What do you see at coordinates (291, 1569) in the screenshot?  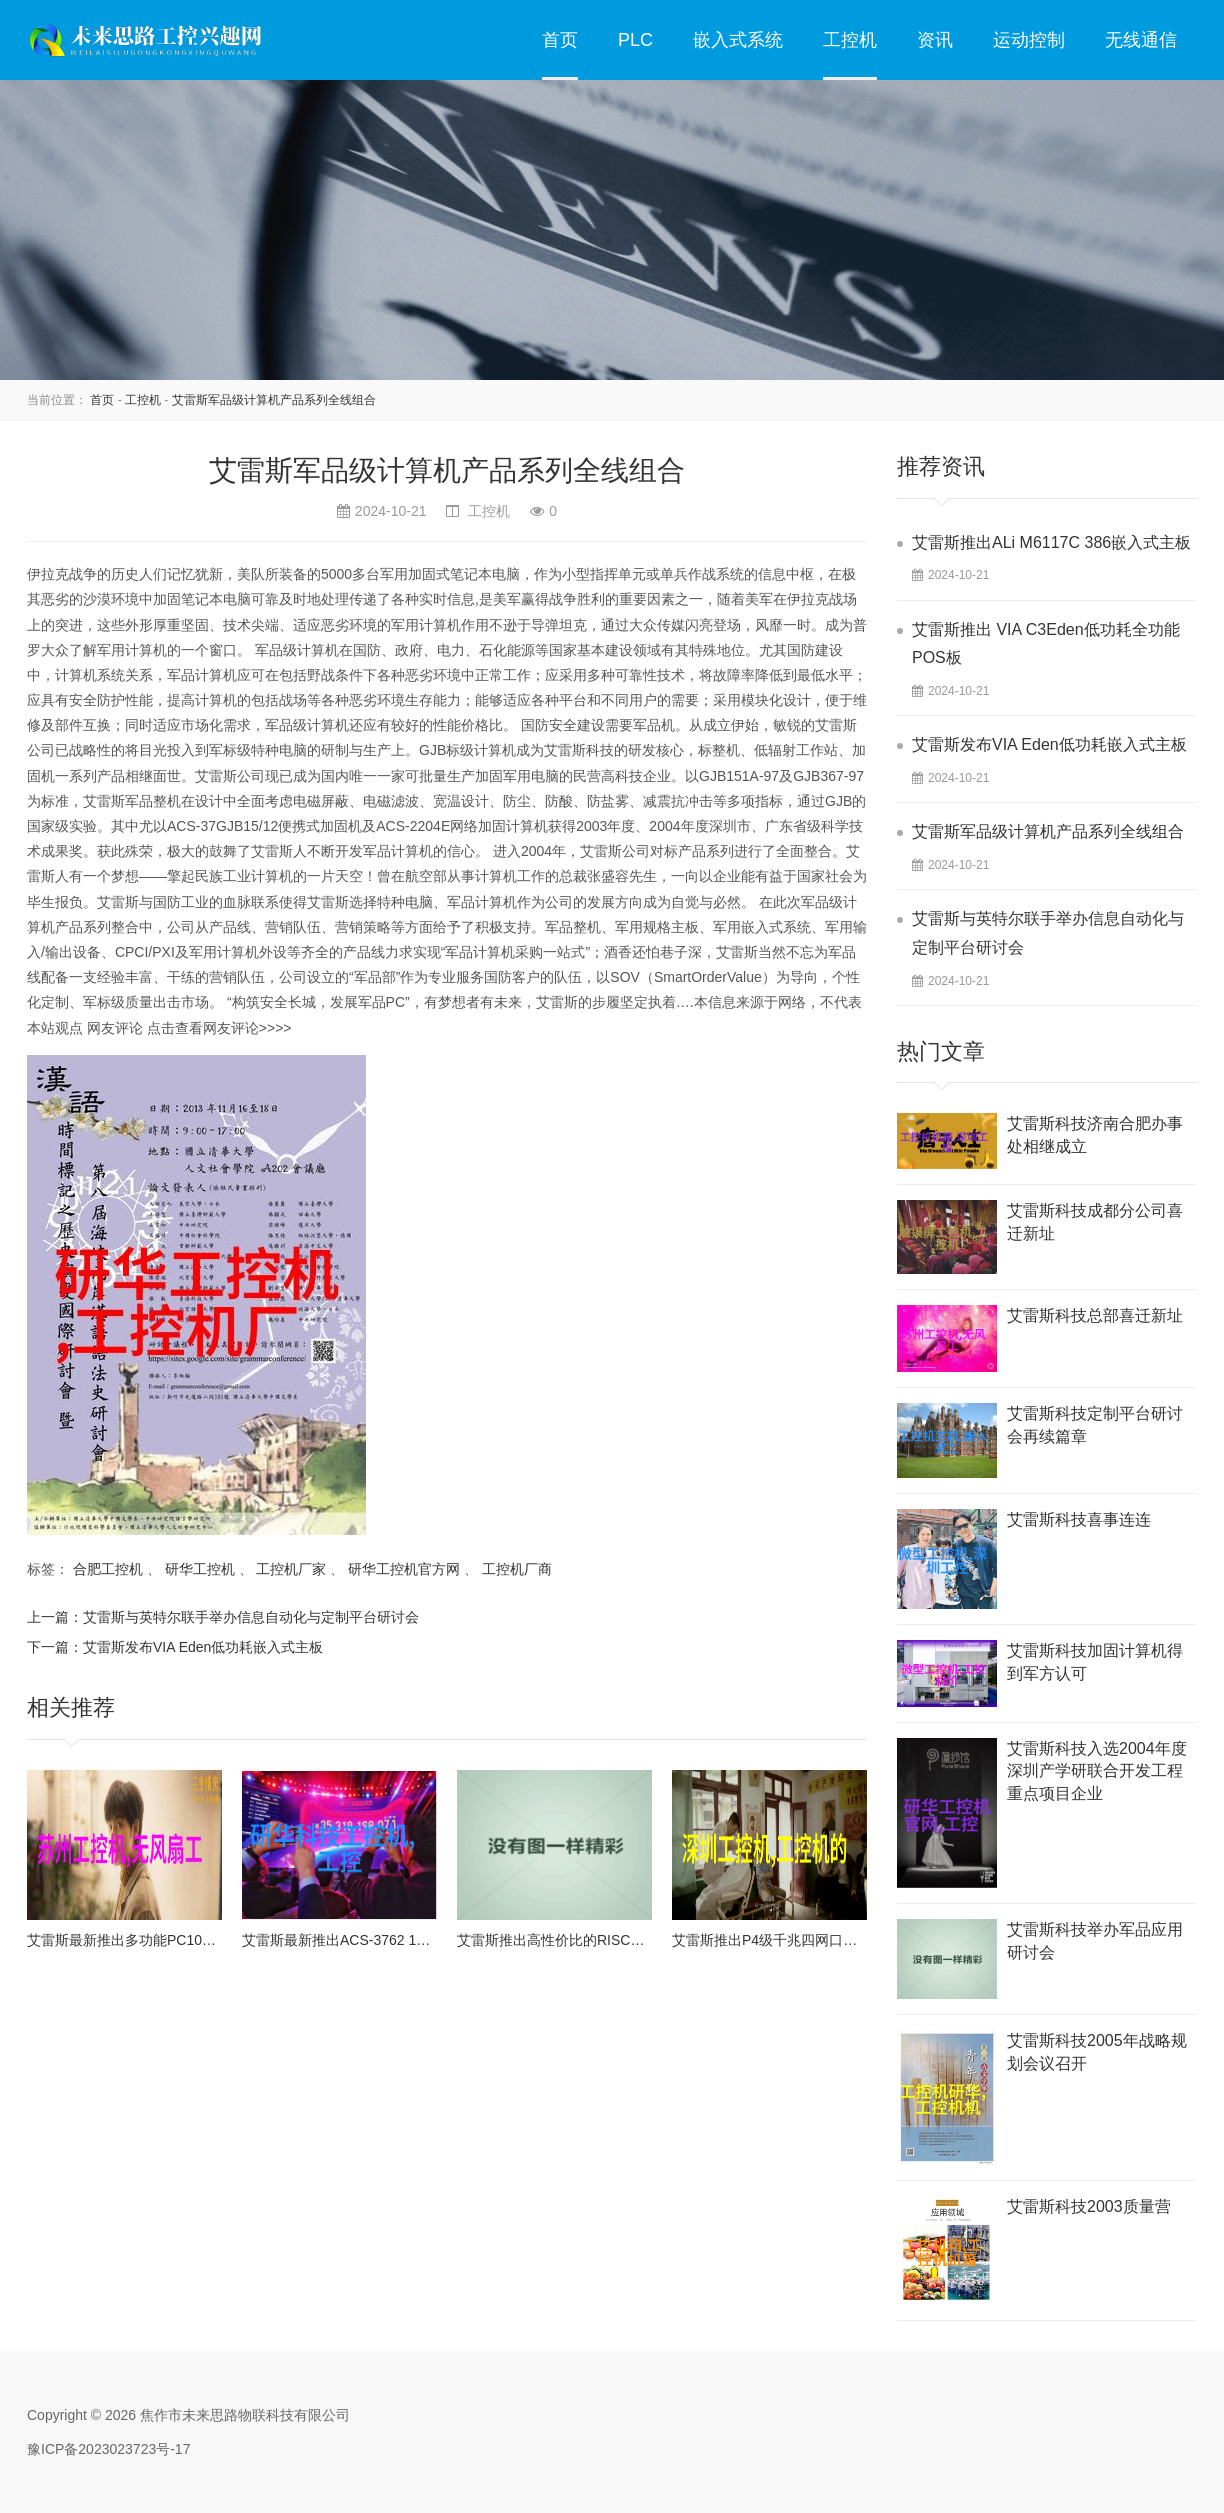 I see `工控机厂家` at bounding box center [291, 1569].